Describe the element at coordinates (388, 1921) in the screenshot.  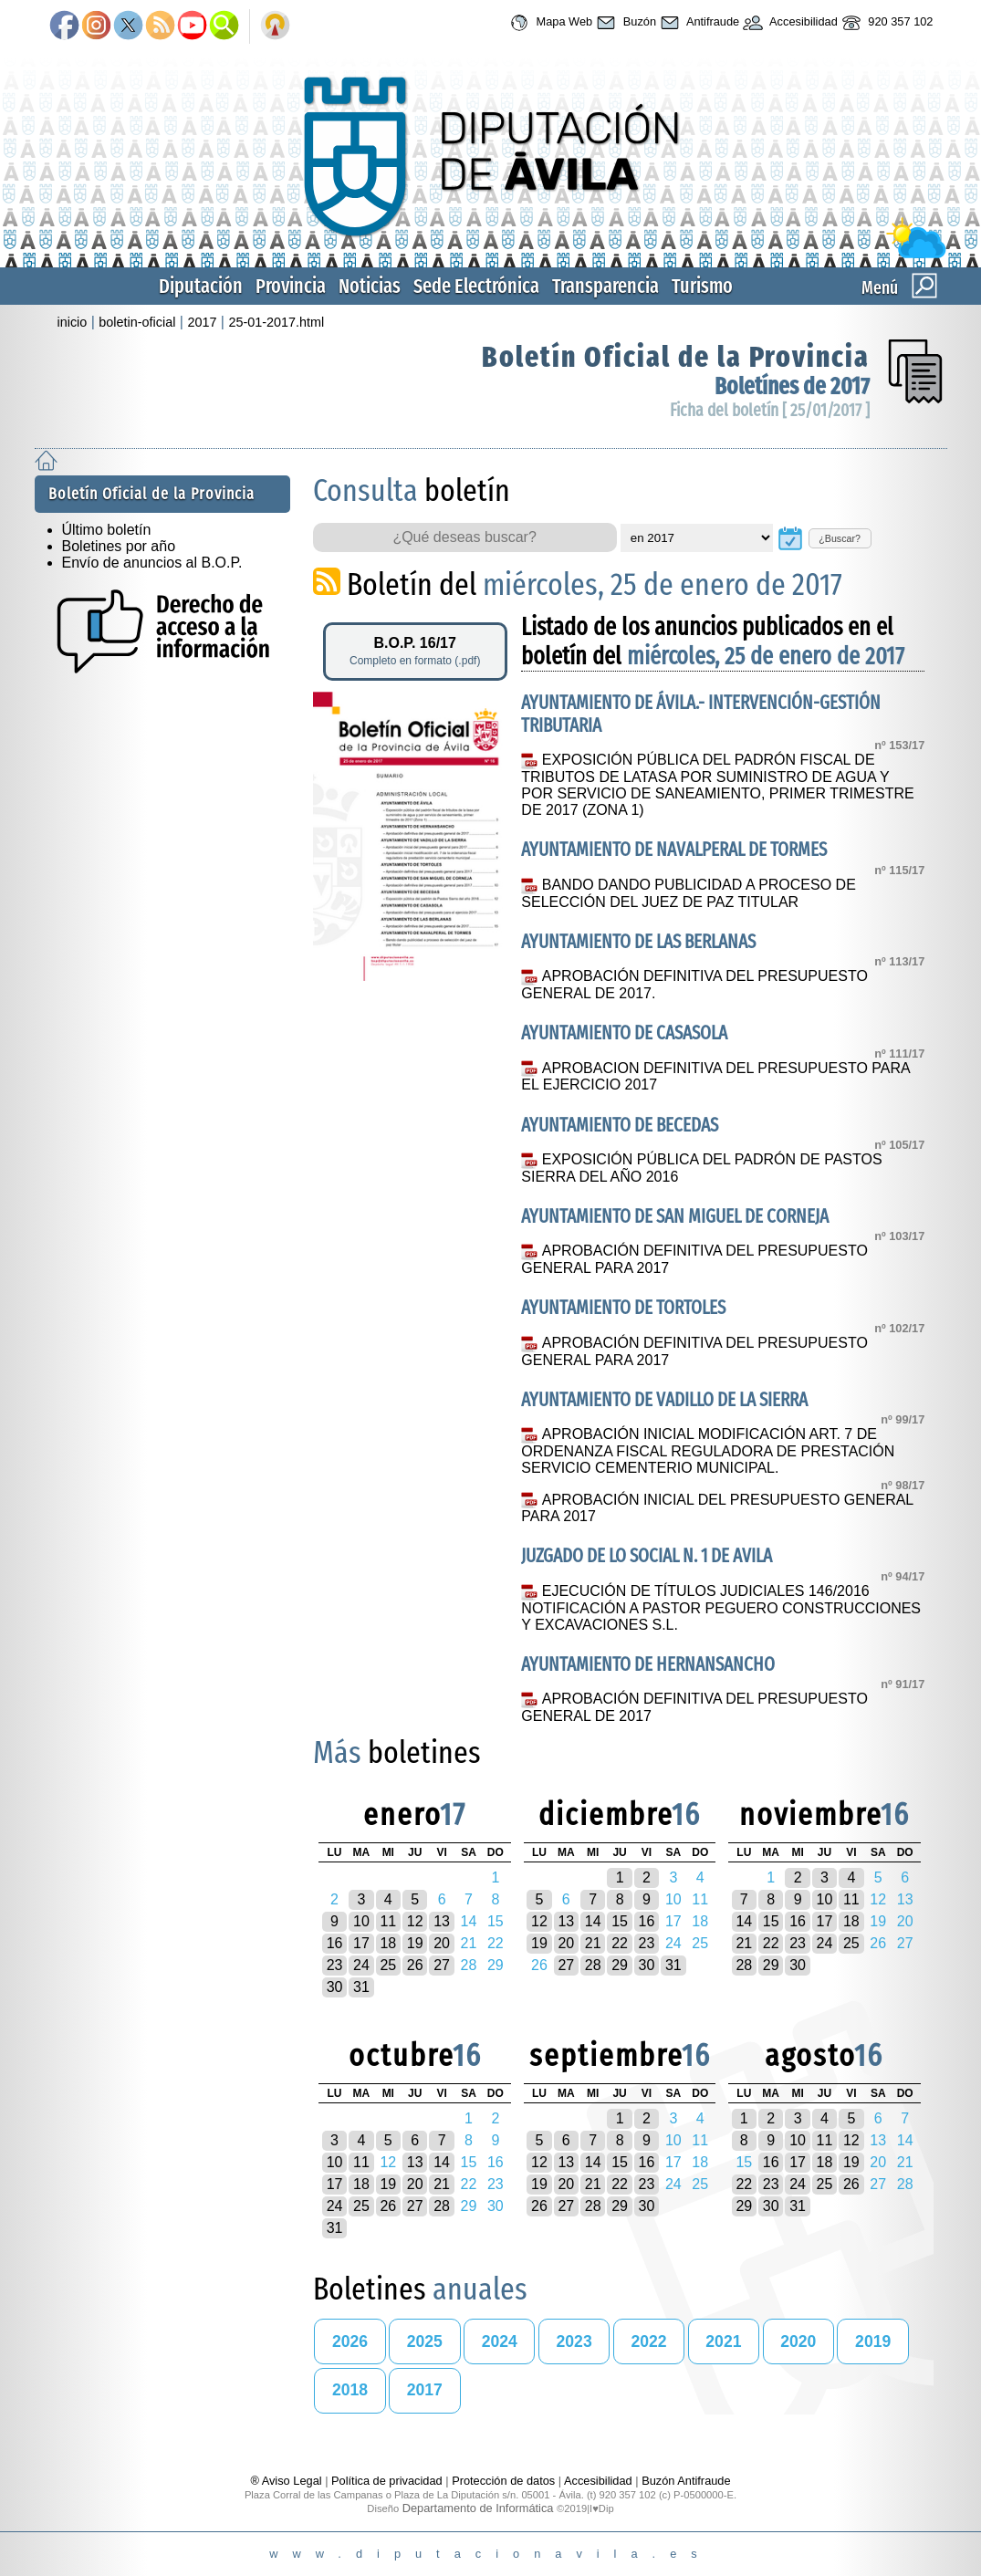
I see `11` at that location.